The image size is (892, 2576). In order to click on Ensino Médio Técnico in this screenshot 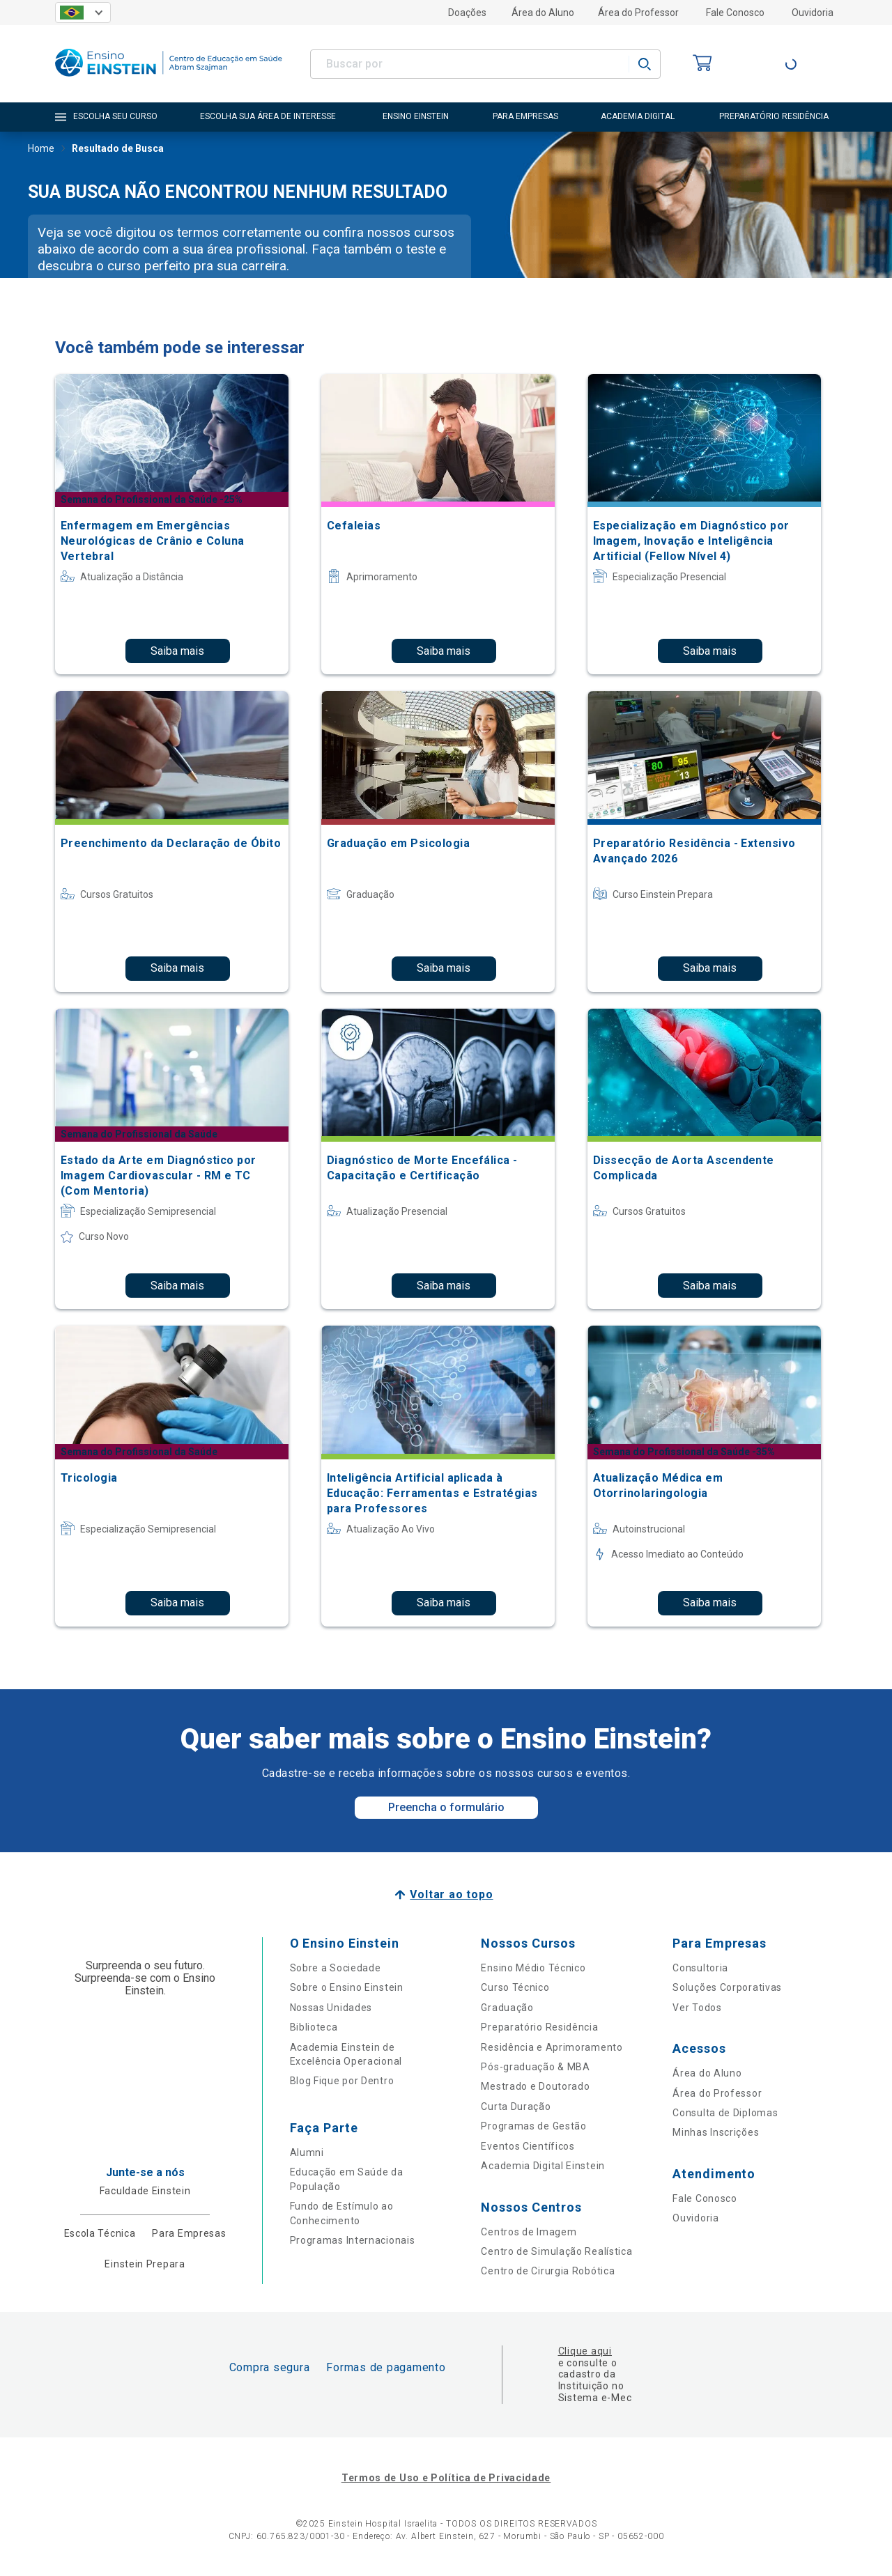, I will do `click(533, 1967)`.